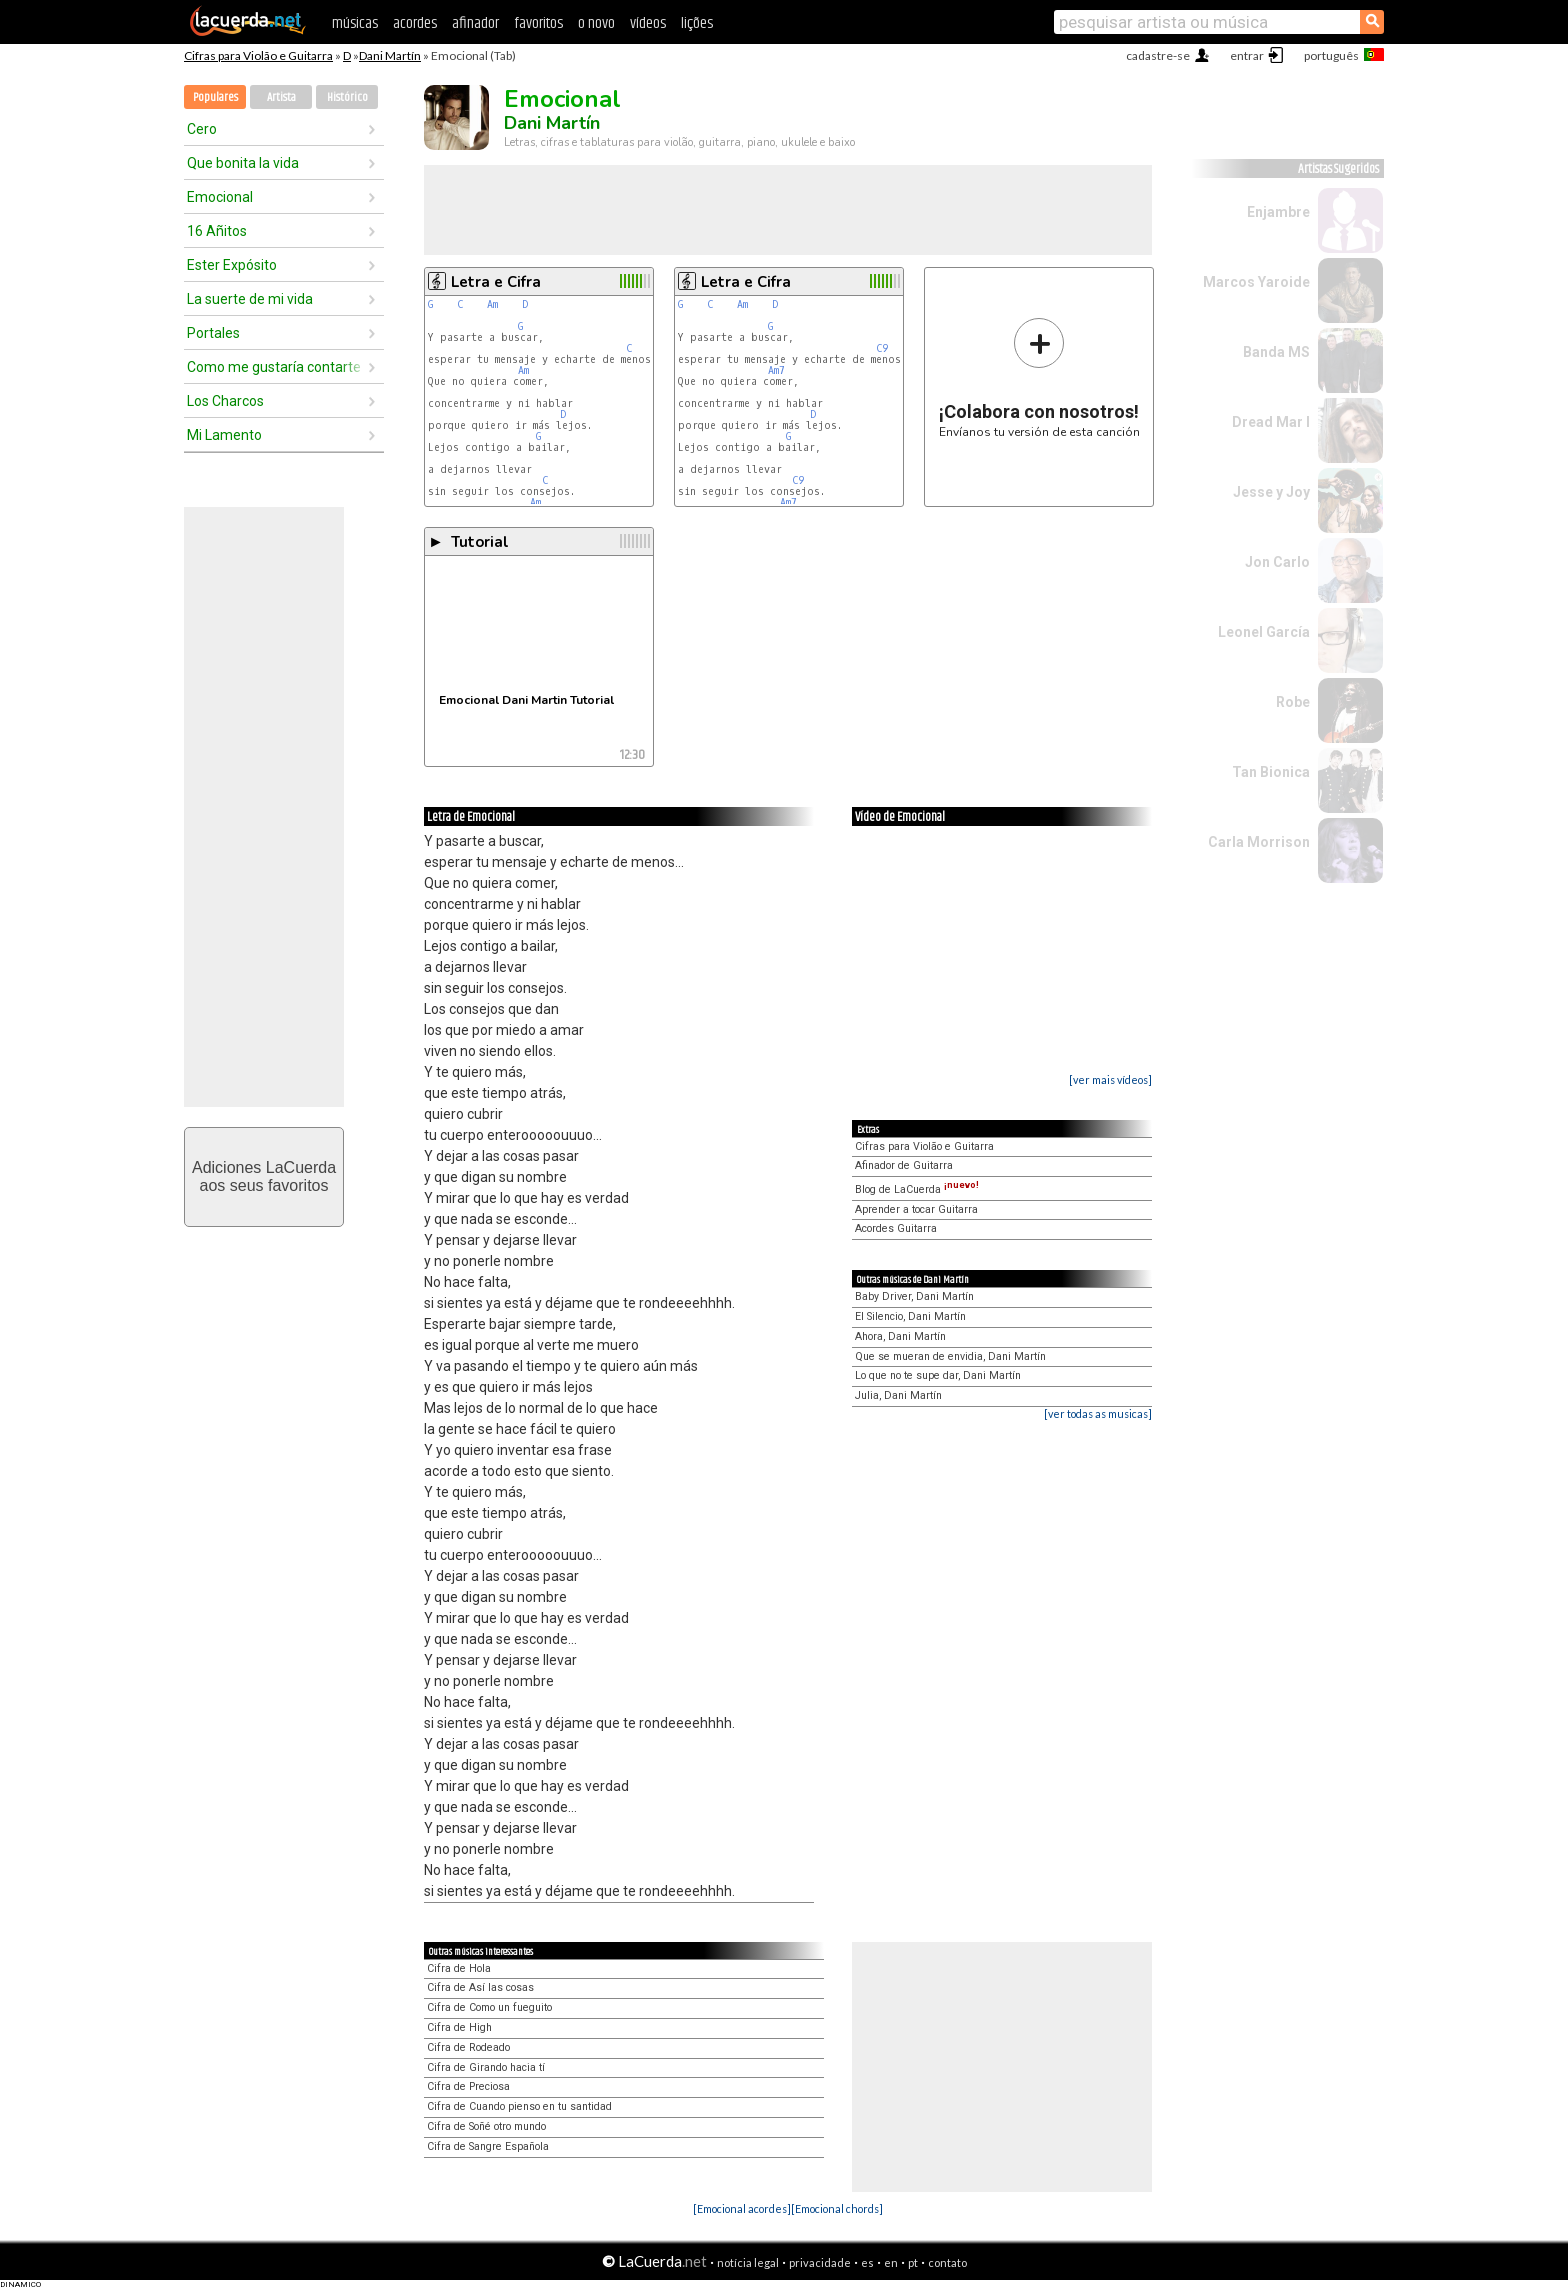  I want to click on Que se mueran de envidia, Dani Martín, so click(950, 1356).